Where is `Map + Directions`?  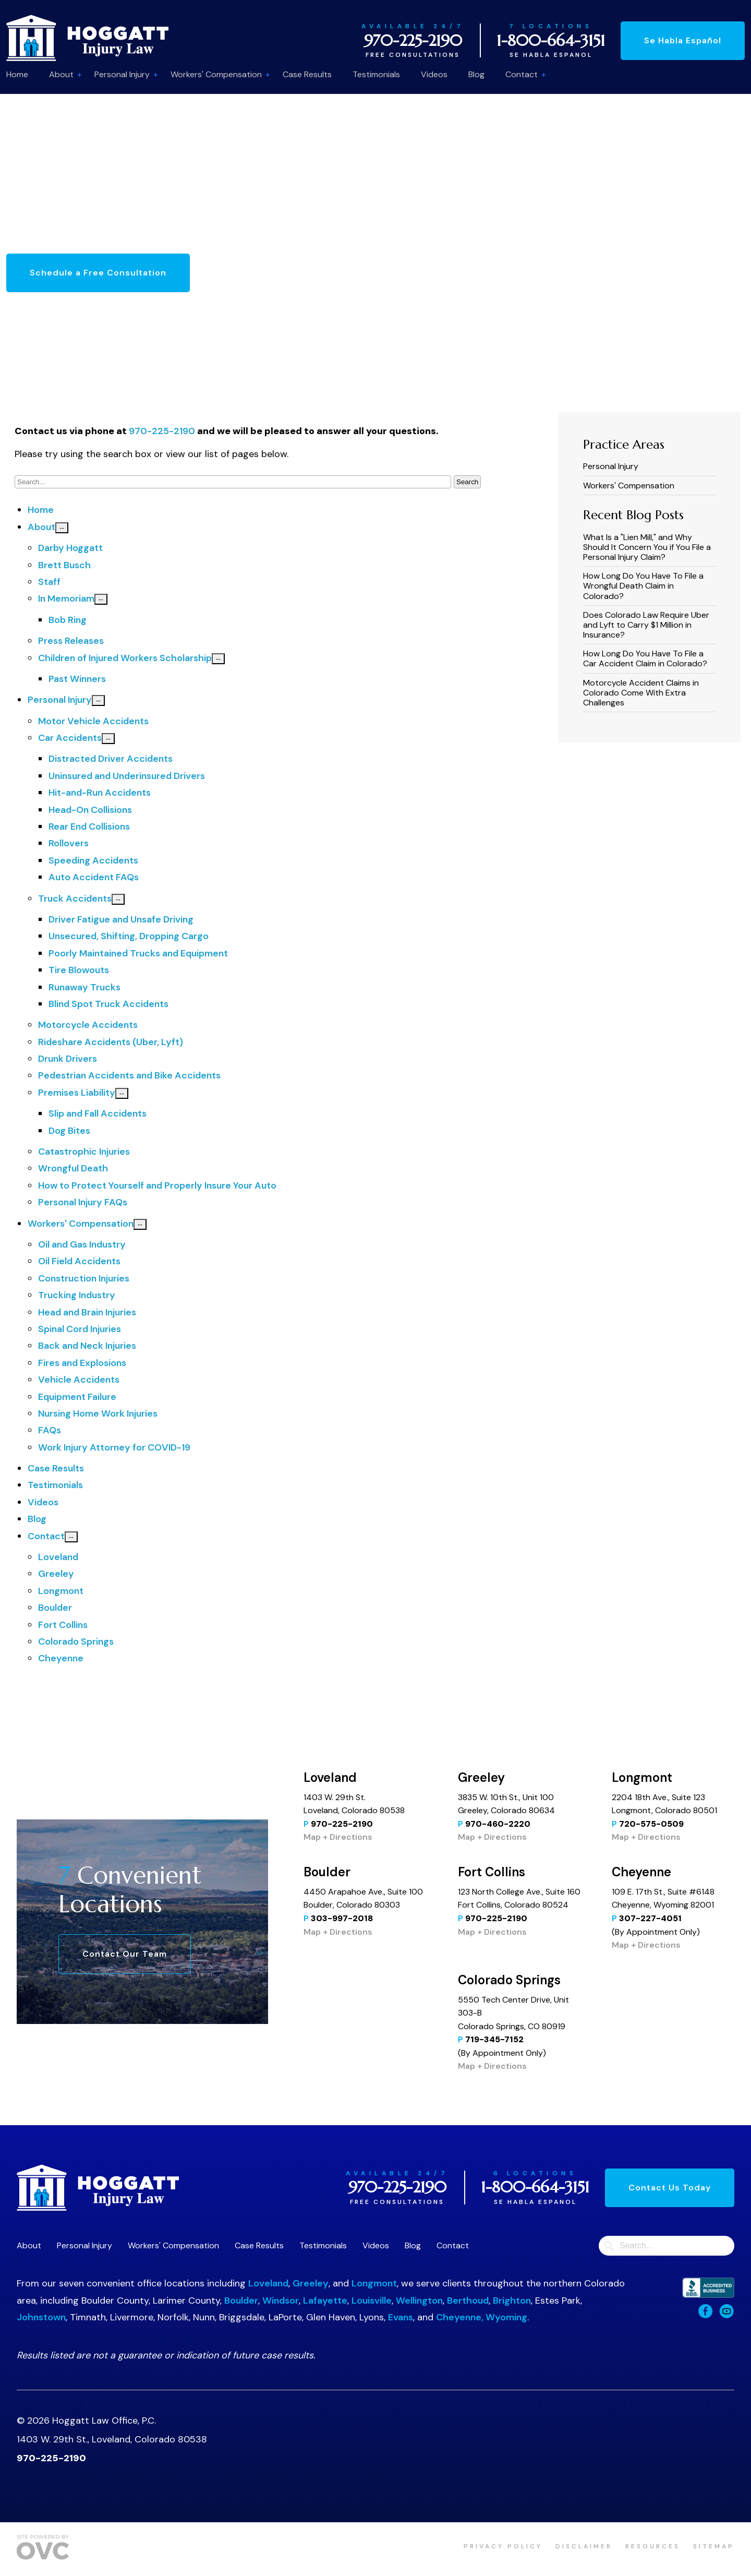 Map + Directions is located at coordinates (338, 1836).